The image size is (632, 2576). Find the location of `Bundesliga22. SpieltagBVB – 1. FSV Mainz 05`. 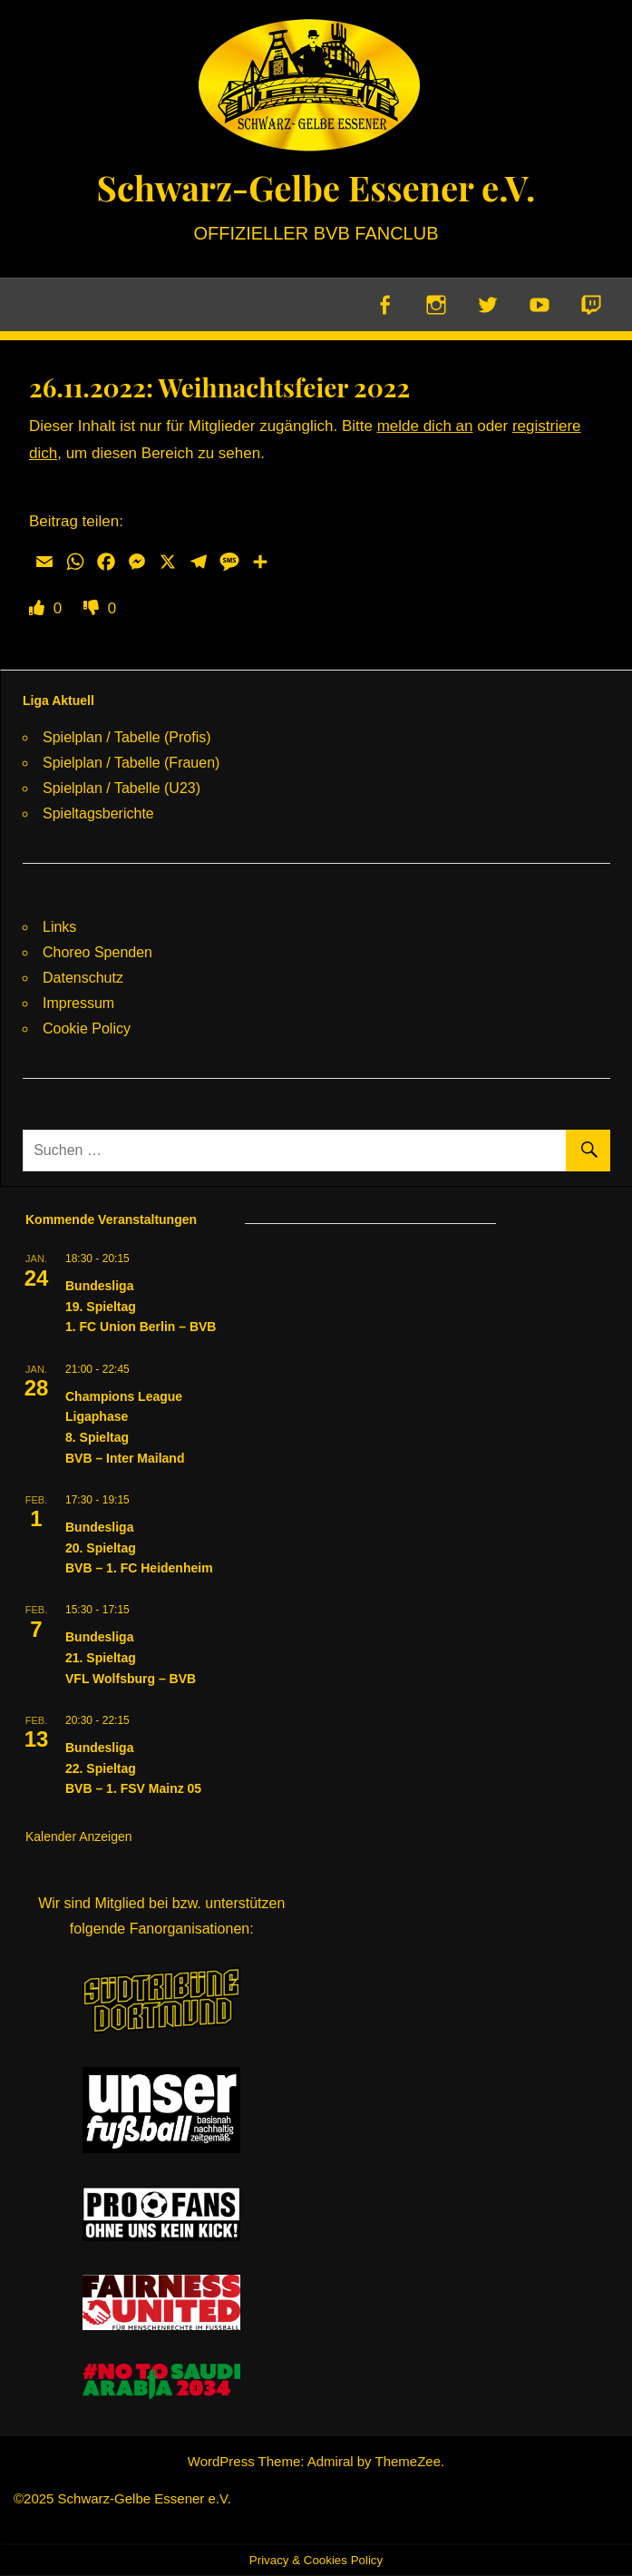

Bundesliga22. SpieltagBVB – 1. FSV Mainz 05 is located at coordinates (133, 1769).